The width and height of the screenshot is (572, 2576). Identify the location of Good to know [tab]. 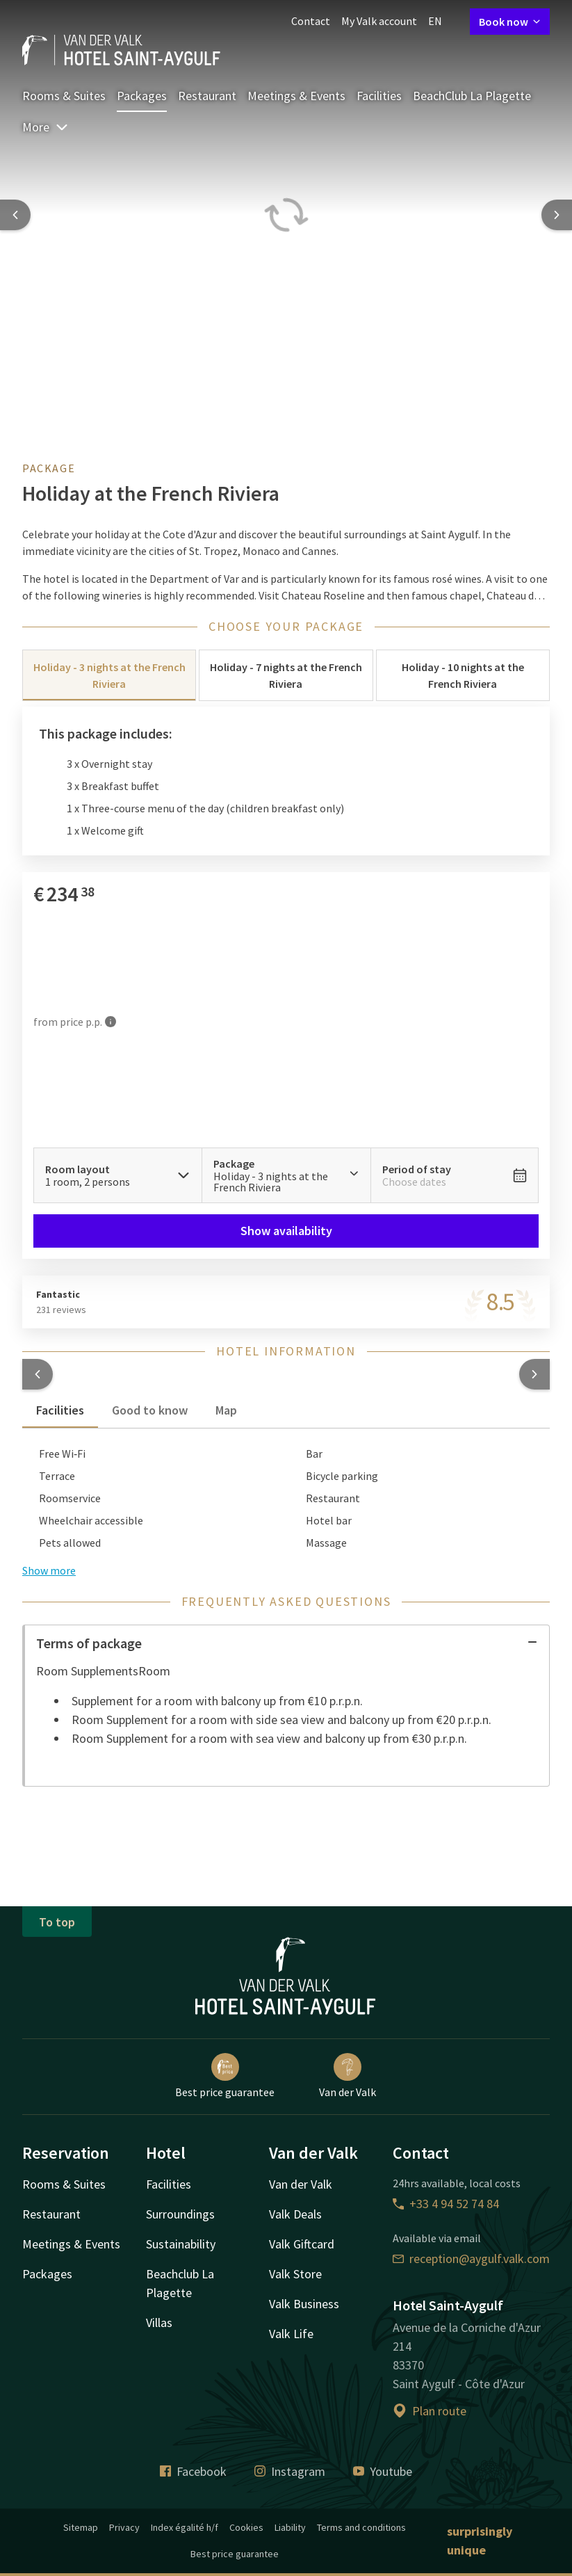
(150, 1410).